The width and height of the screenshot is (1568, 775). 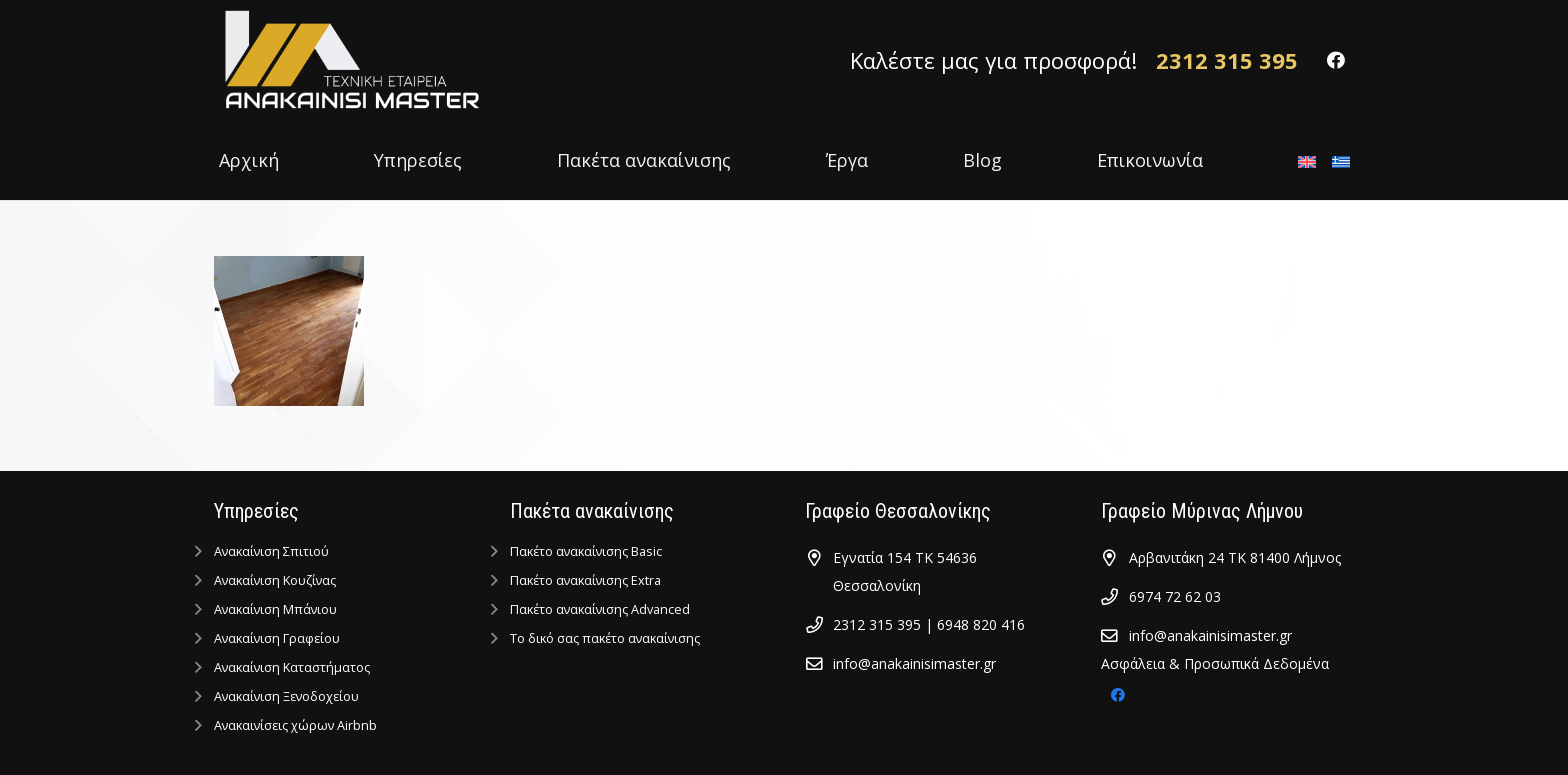 What do you see at coordinates (275, 609) in the screenshot?
I see `Ανακαίνιση Μπάνιου` at bounding box center [275, 609].